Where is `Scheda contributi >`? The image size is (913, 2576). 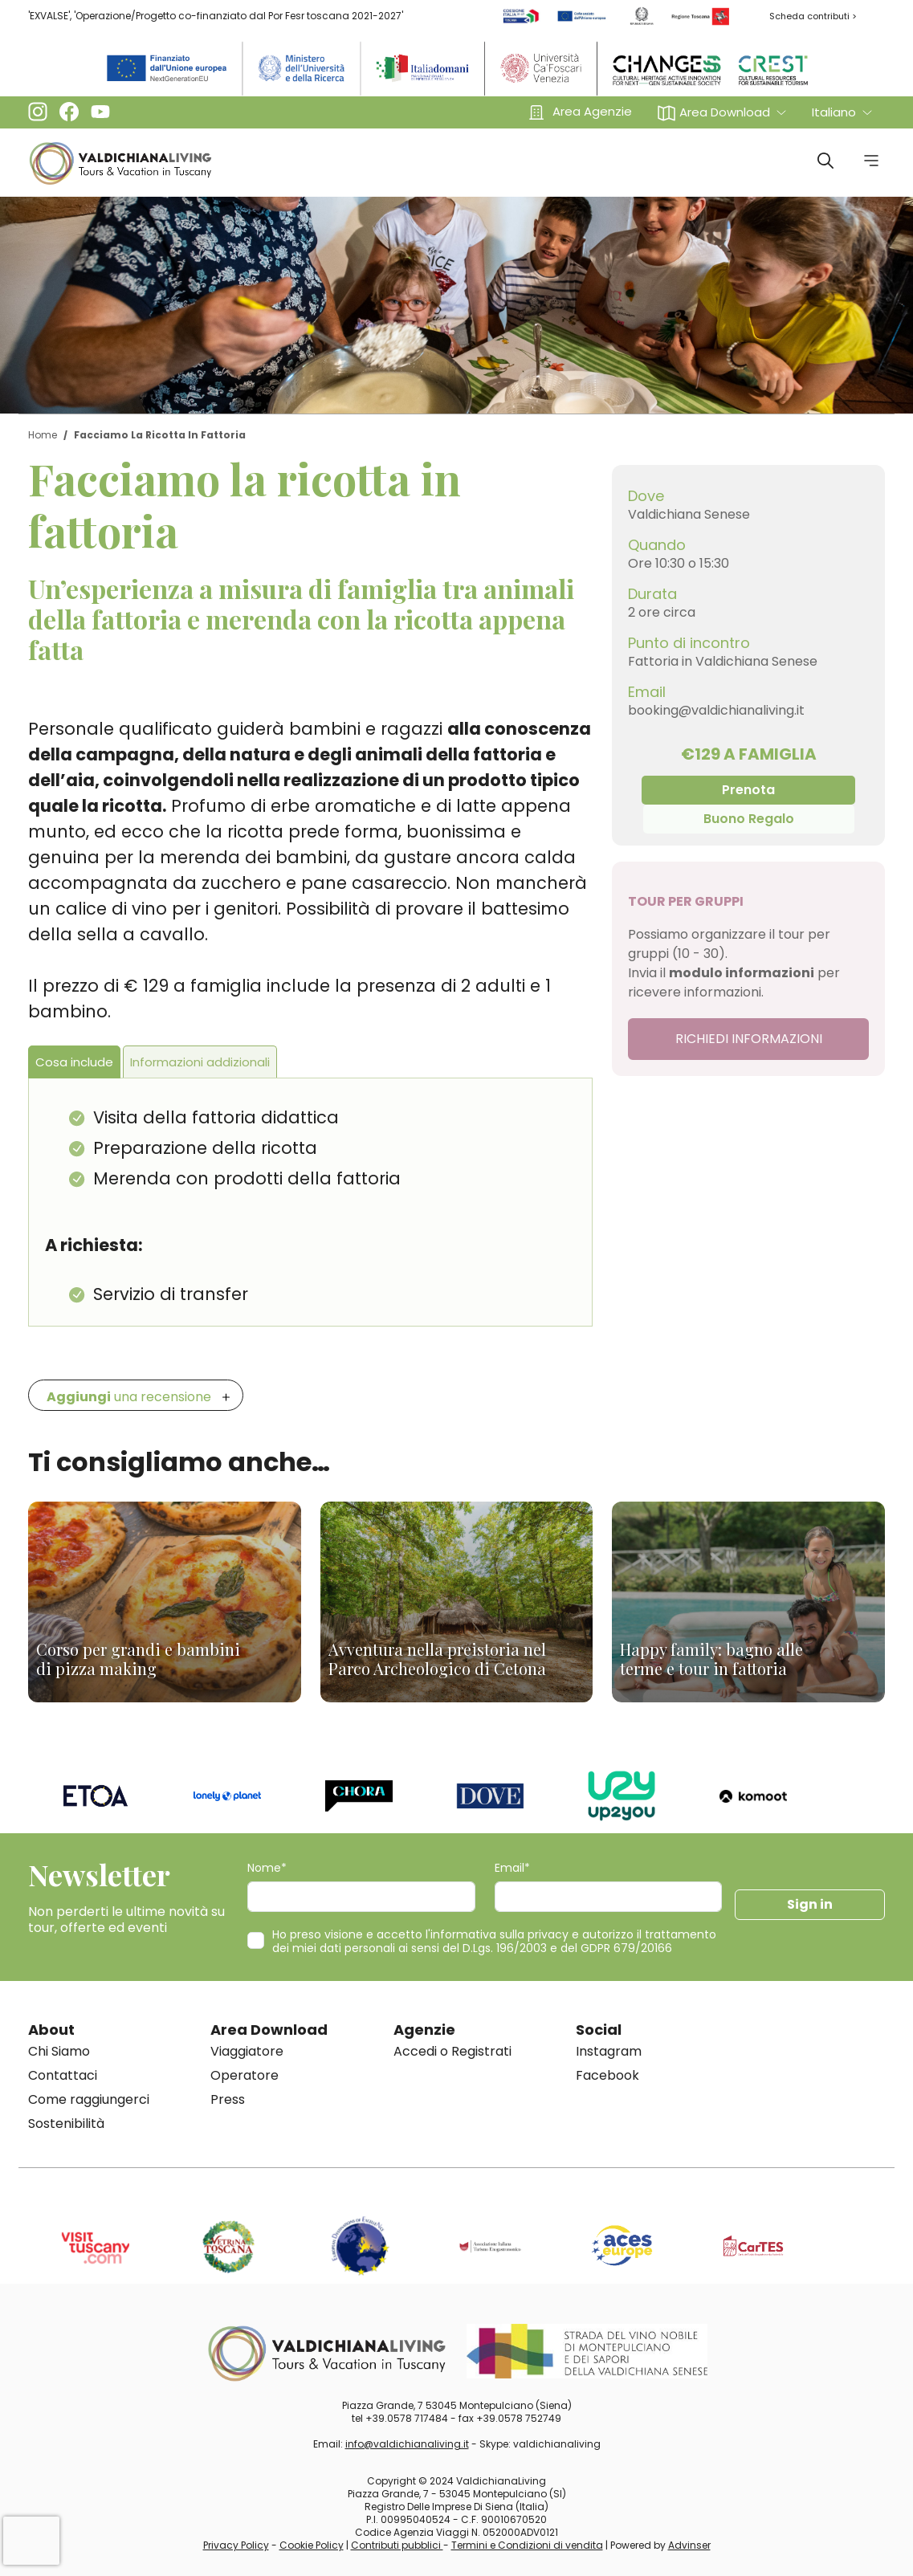 Scheda contributi > is located at coordinates (813, 16).